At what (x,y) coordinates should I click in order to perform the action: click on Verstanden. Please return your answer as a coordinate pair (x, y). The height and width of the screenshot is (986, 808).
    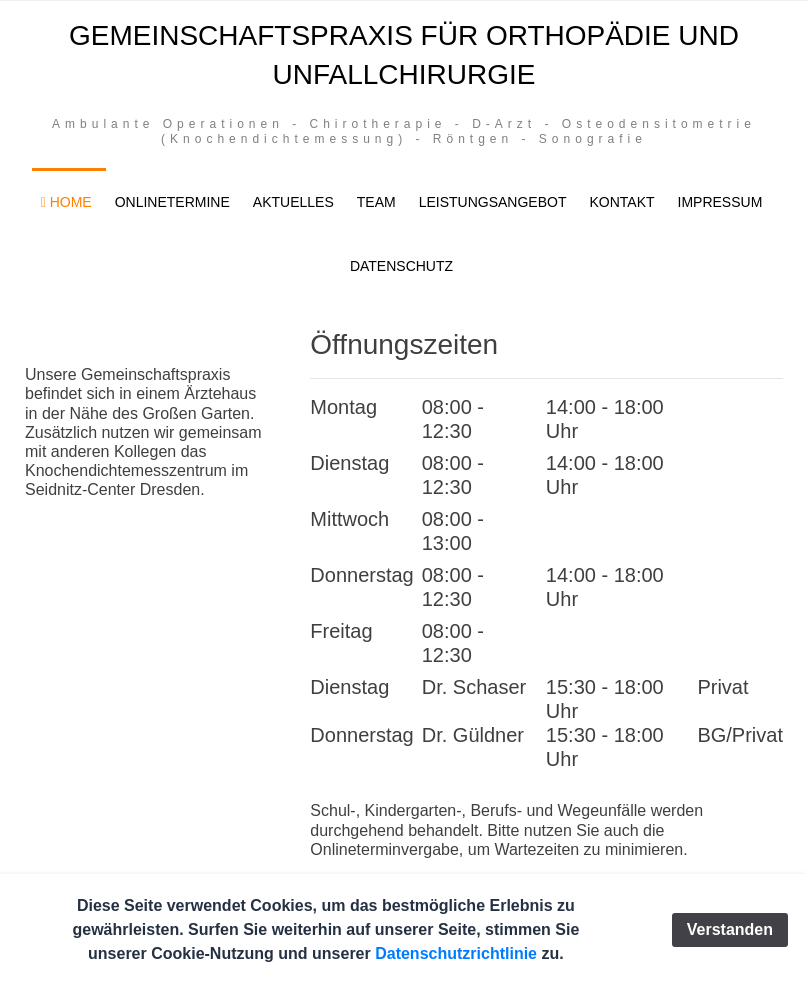
    Looking at the image, I should click on (730, 929).